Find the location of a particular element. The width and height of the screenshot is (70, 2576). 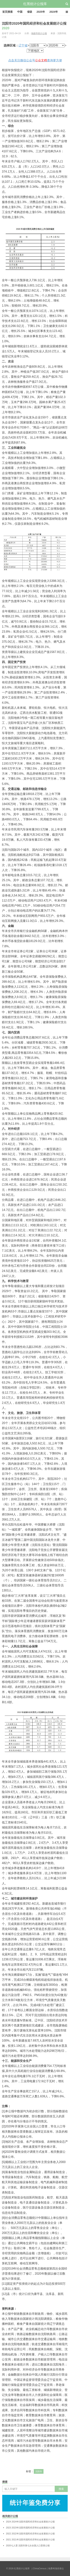

2022年沈阳市国民经济和社会发展统计公报 is located at coordinates (30, 2533).